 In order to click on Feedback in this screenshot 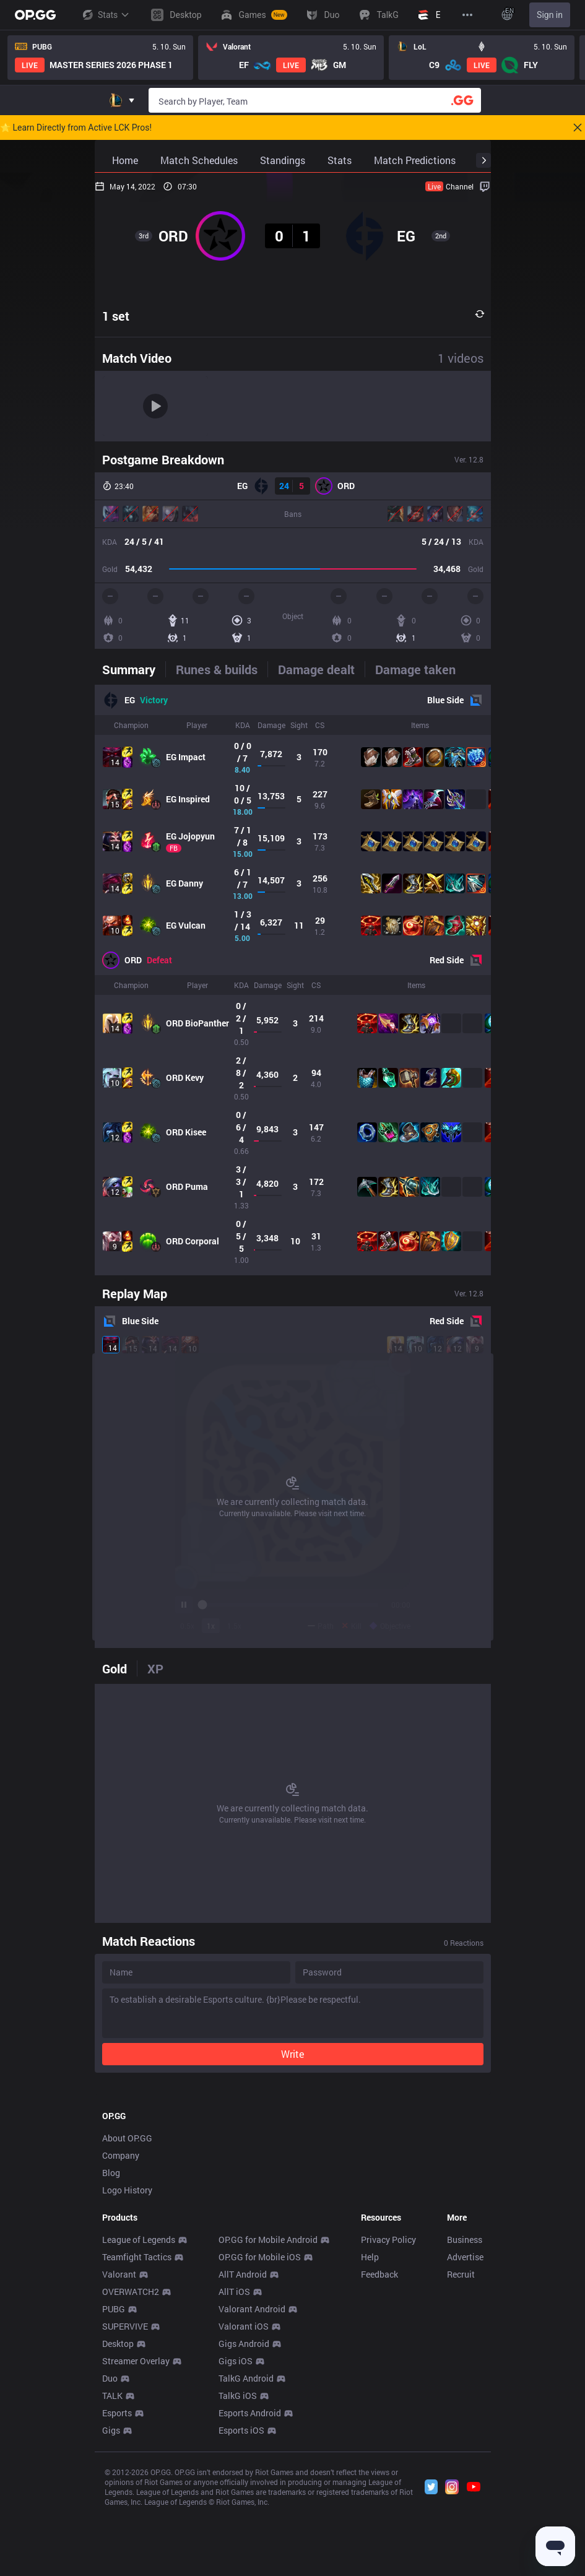, I will do `click(379, 2447)`.